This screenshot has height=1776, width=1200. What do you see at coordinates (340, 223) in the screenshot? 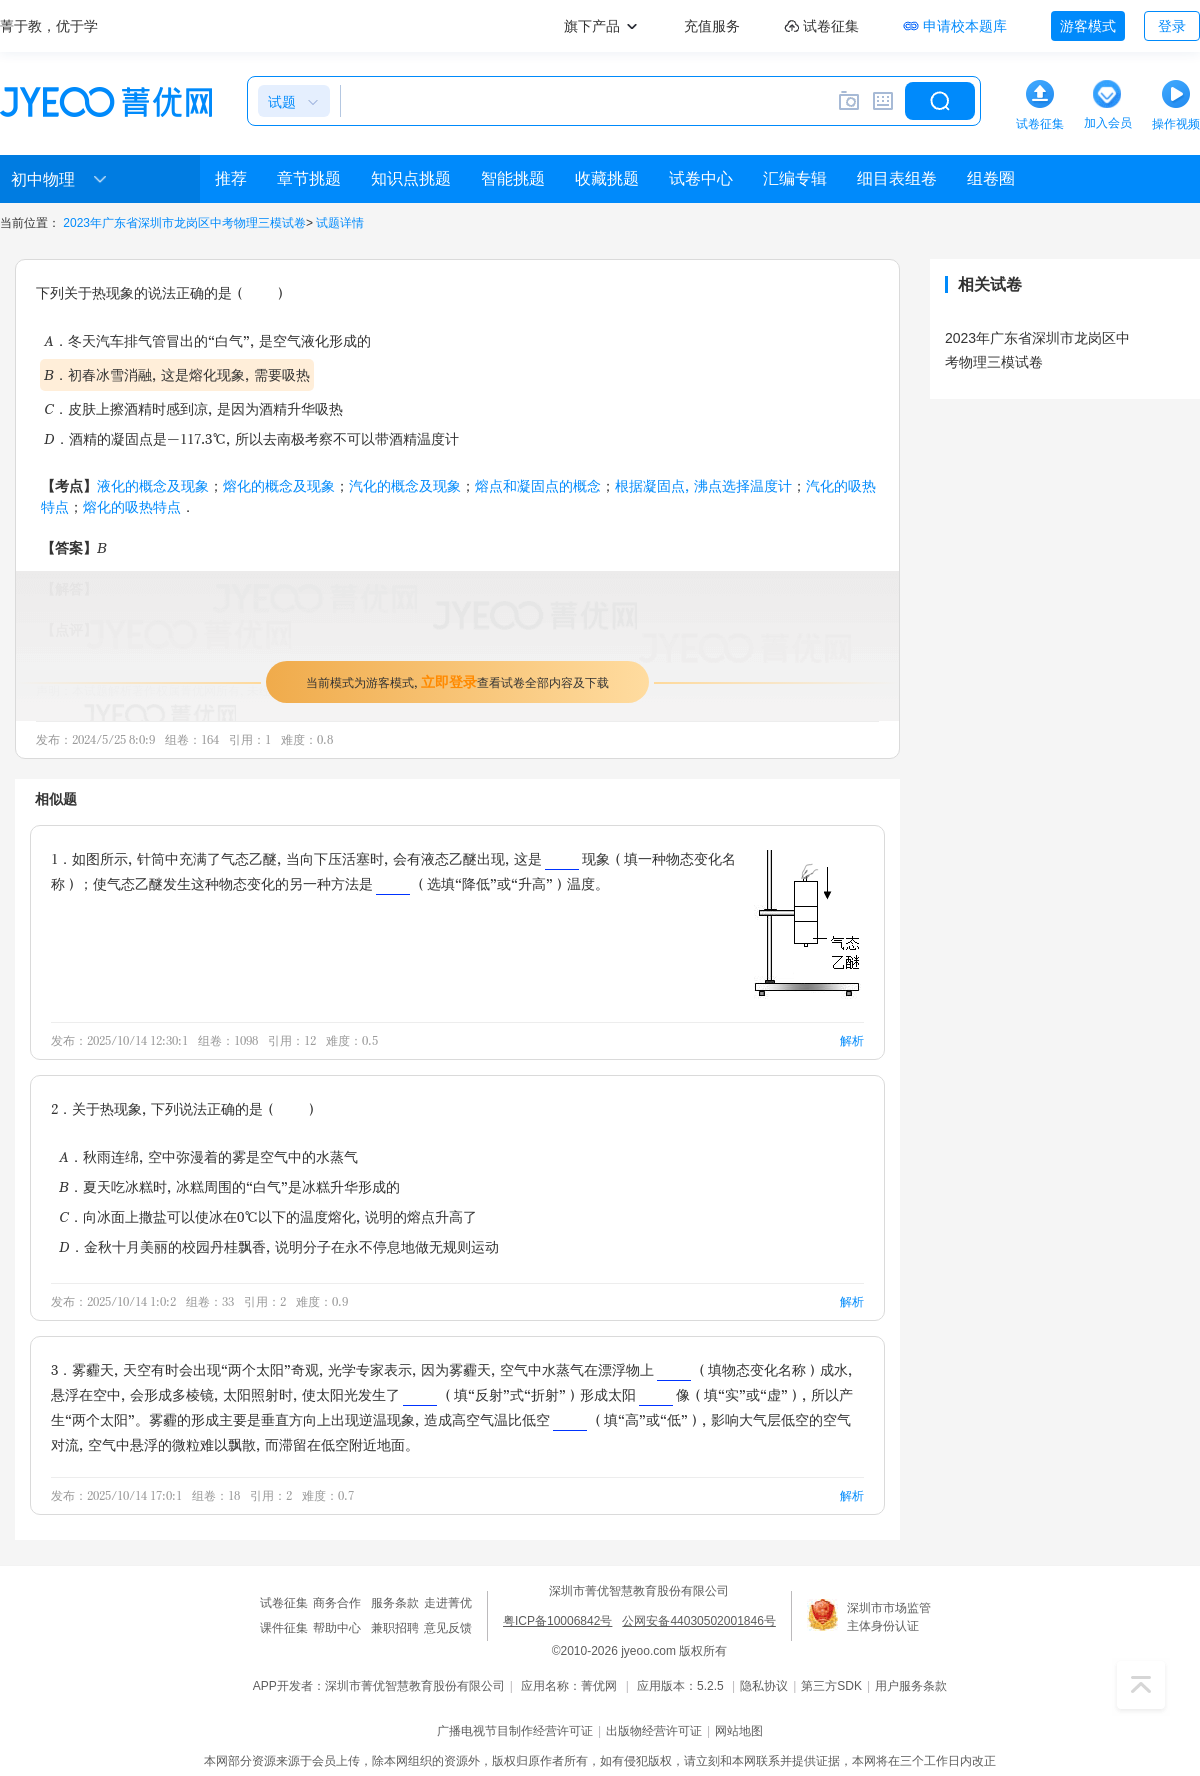
I see `试题详情` at bounding box center [340, 223].